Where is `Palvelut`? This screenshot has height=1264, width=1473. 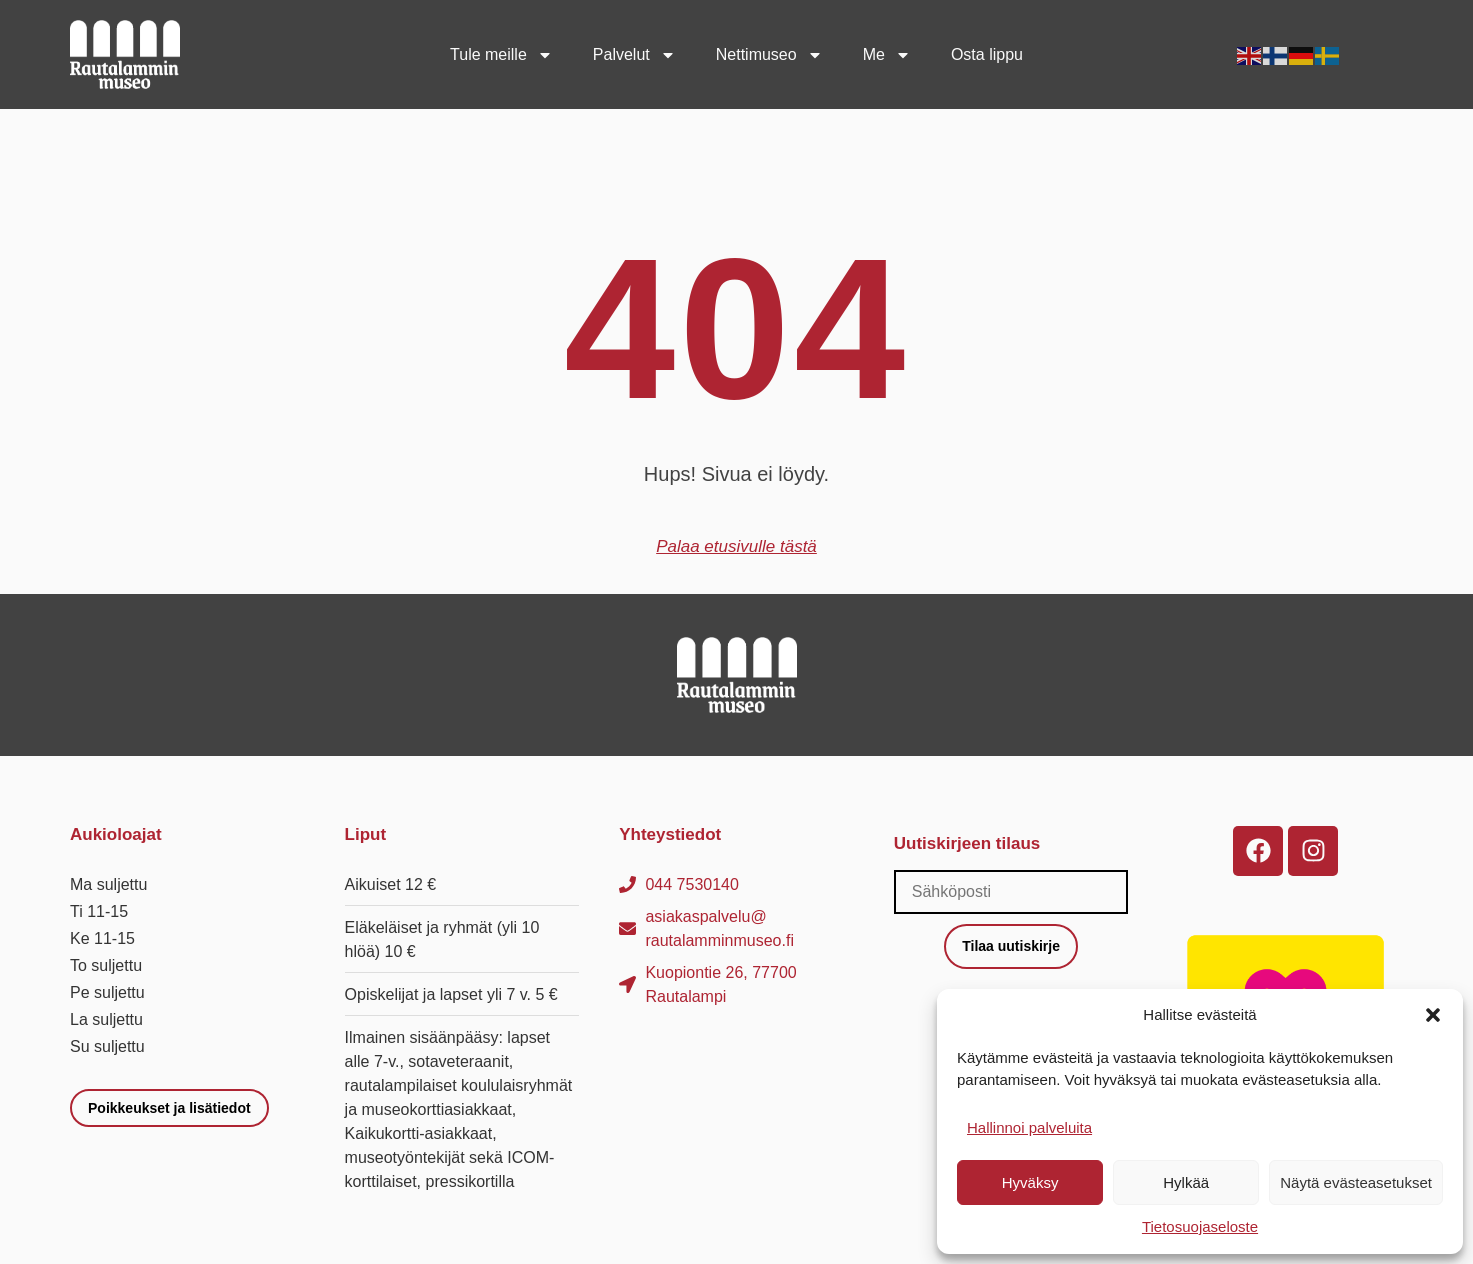 Palvelut is located at coordinates (634, 55).